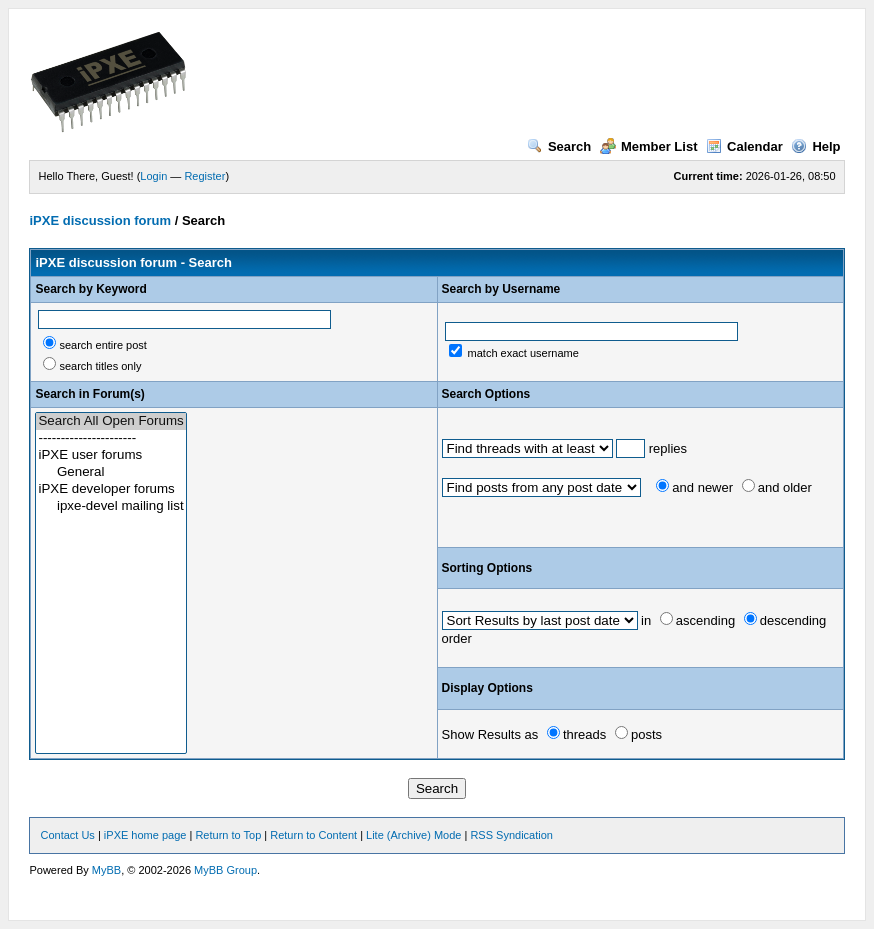 This screenshot has width=874, height=929. What do you see at coordinates (649, 146) in the screenshot?
I see `Member List` at bounding box center [649, 146].